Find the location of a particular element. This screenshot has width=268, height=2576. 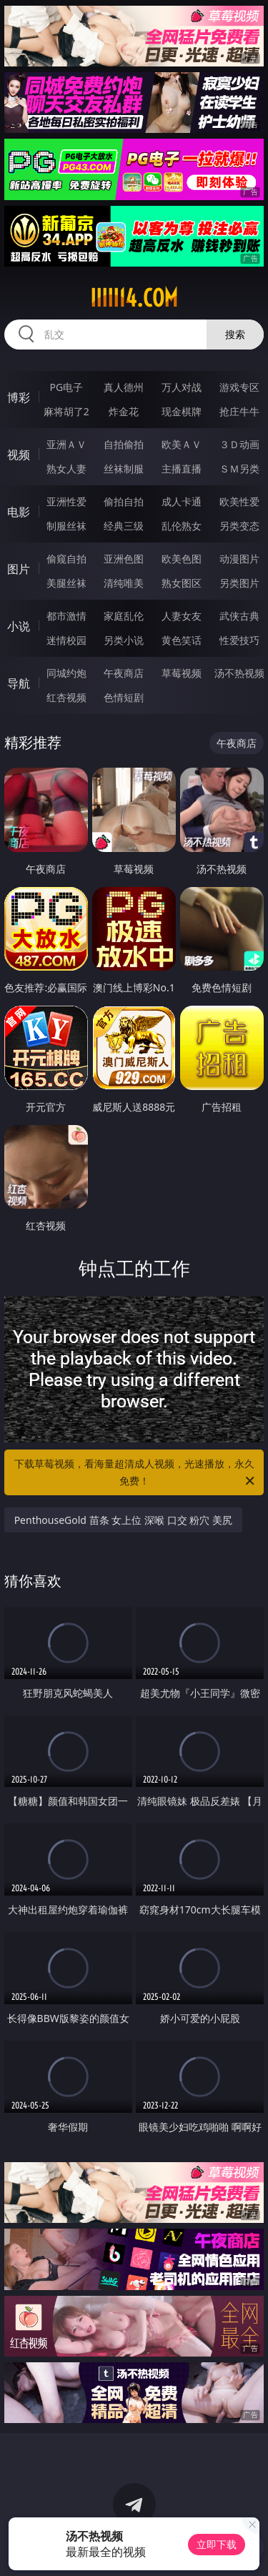

汤不热视频 is located at coordinates (239, 673).